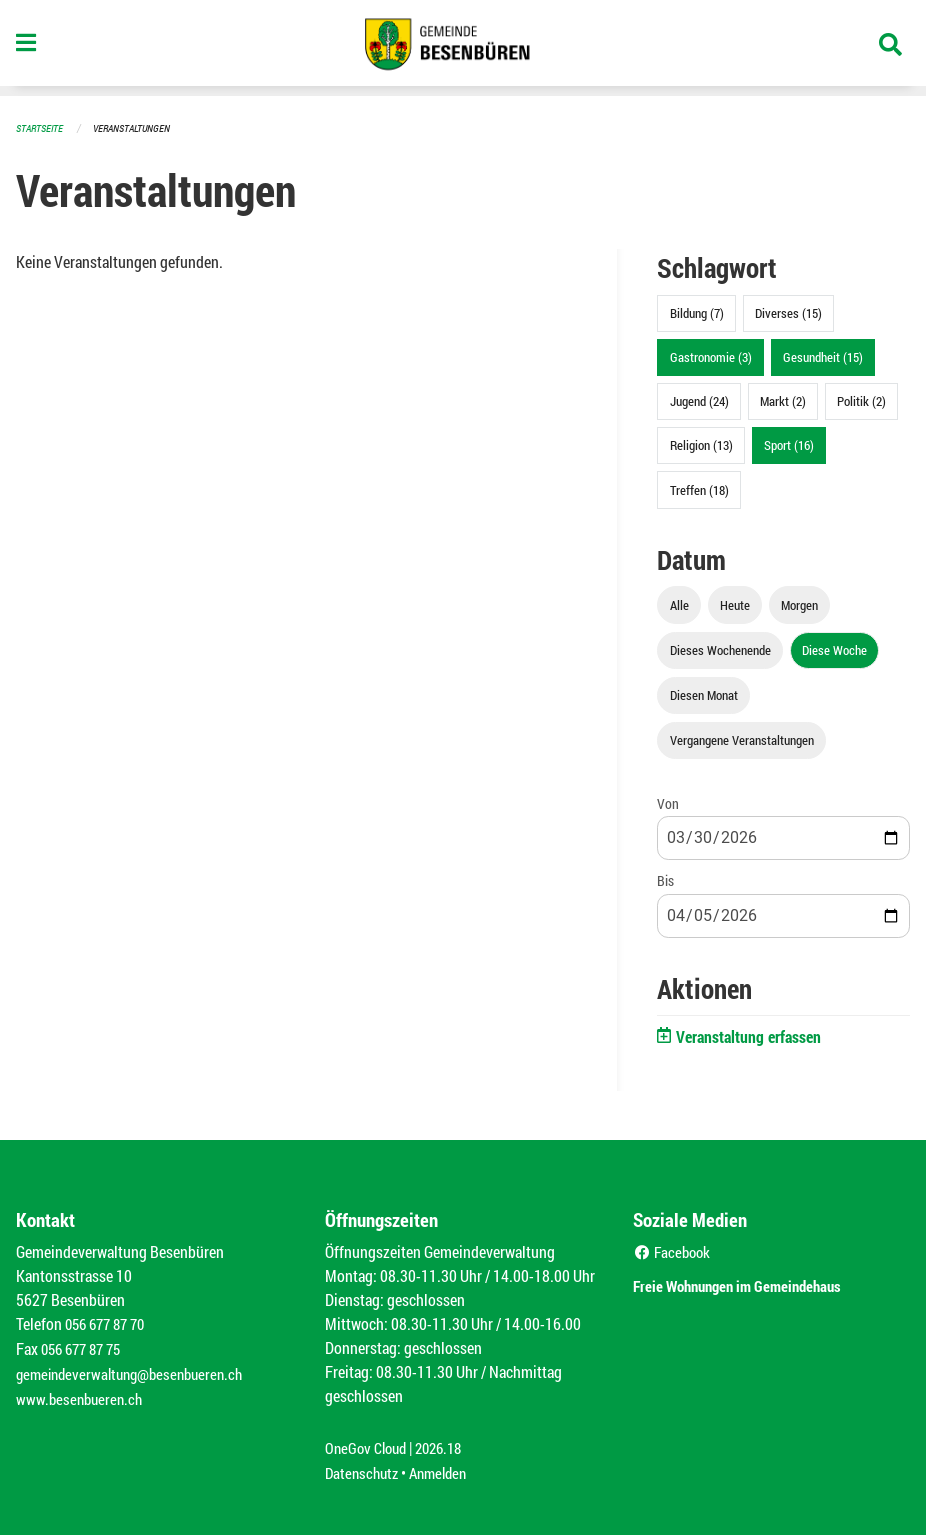 Image resolution: width=926 pixels, height=1535 pixels. I want to click on gemeindeverwaltung@besenbueren.ch, so click(137, 1370).